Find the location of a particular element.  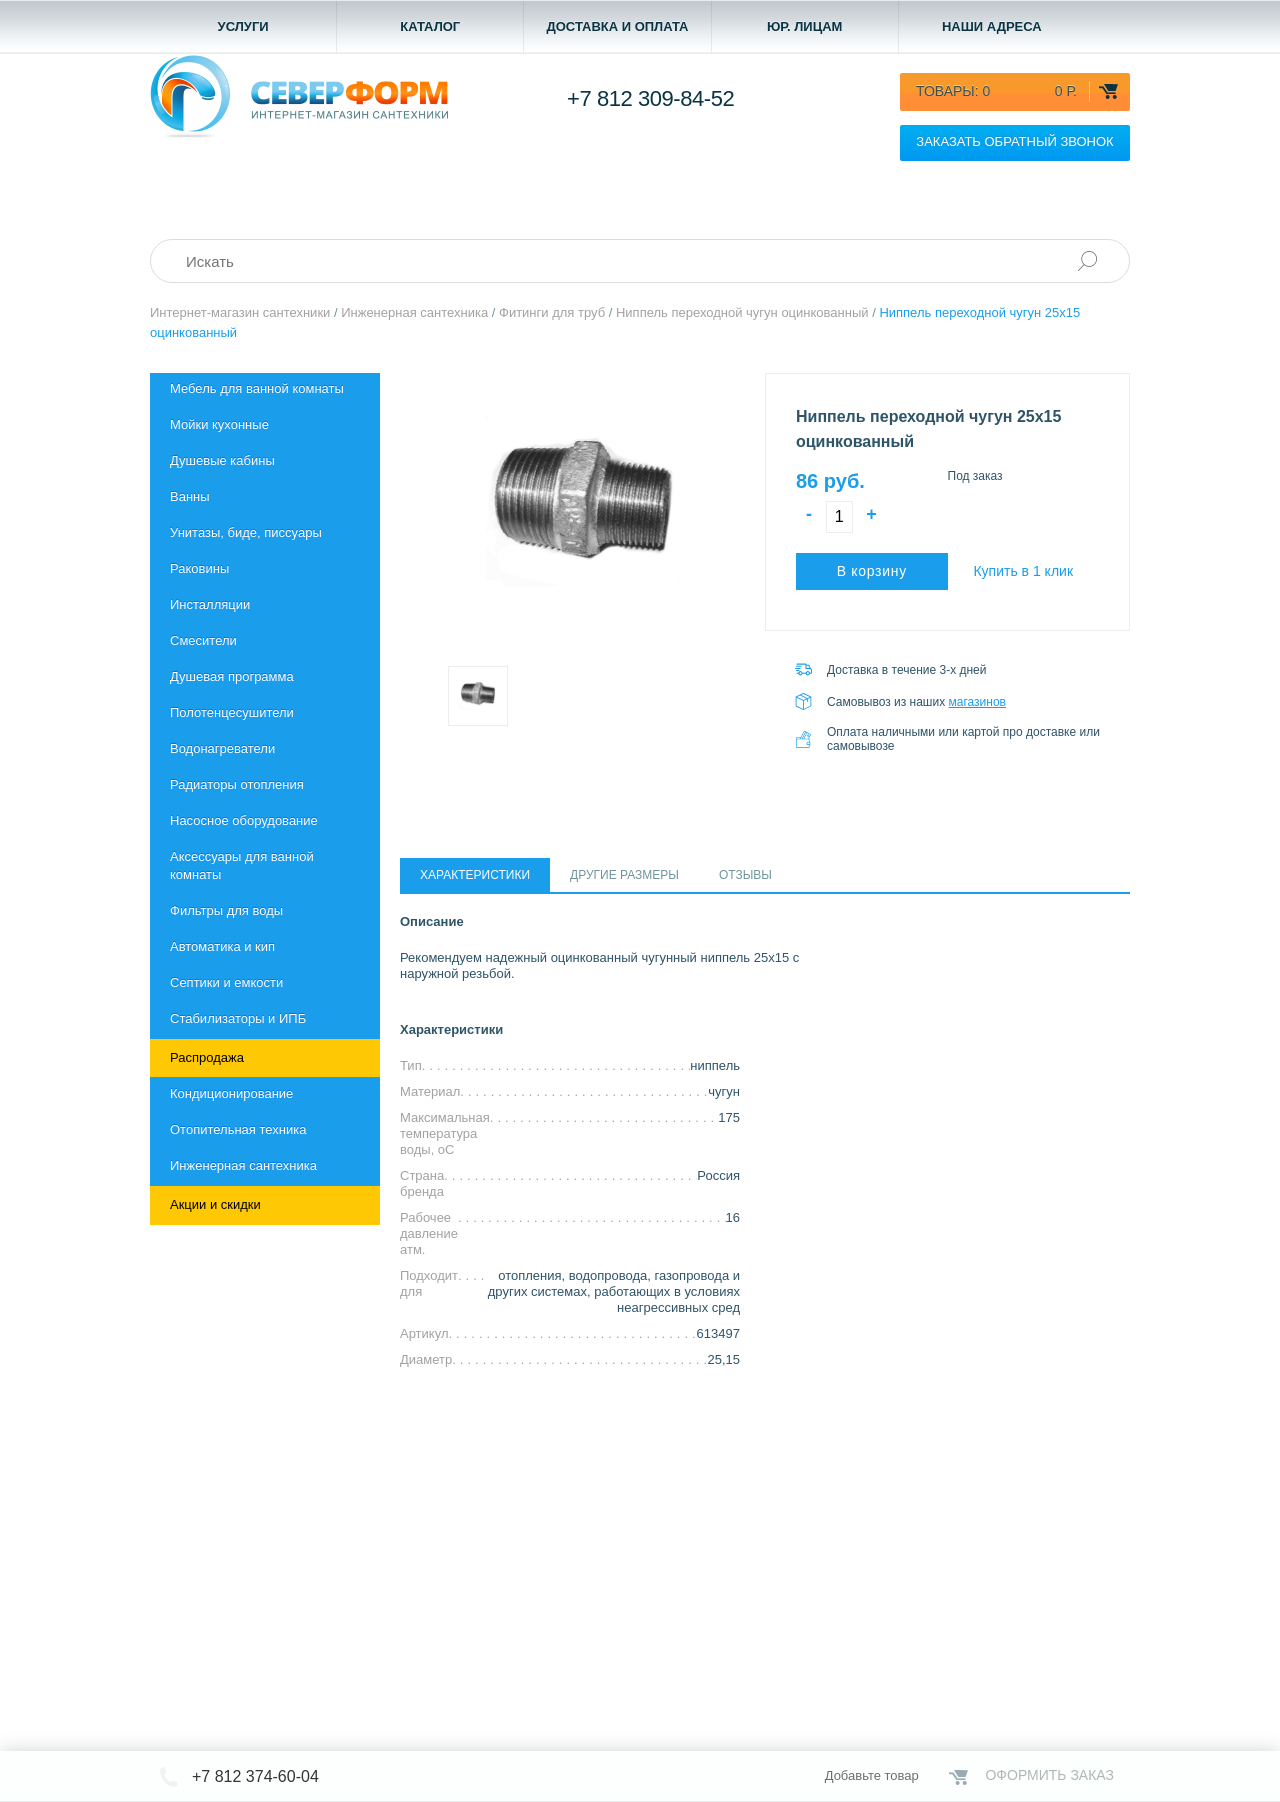

Акции и скидки is located at coordinates (215, 1204).